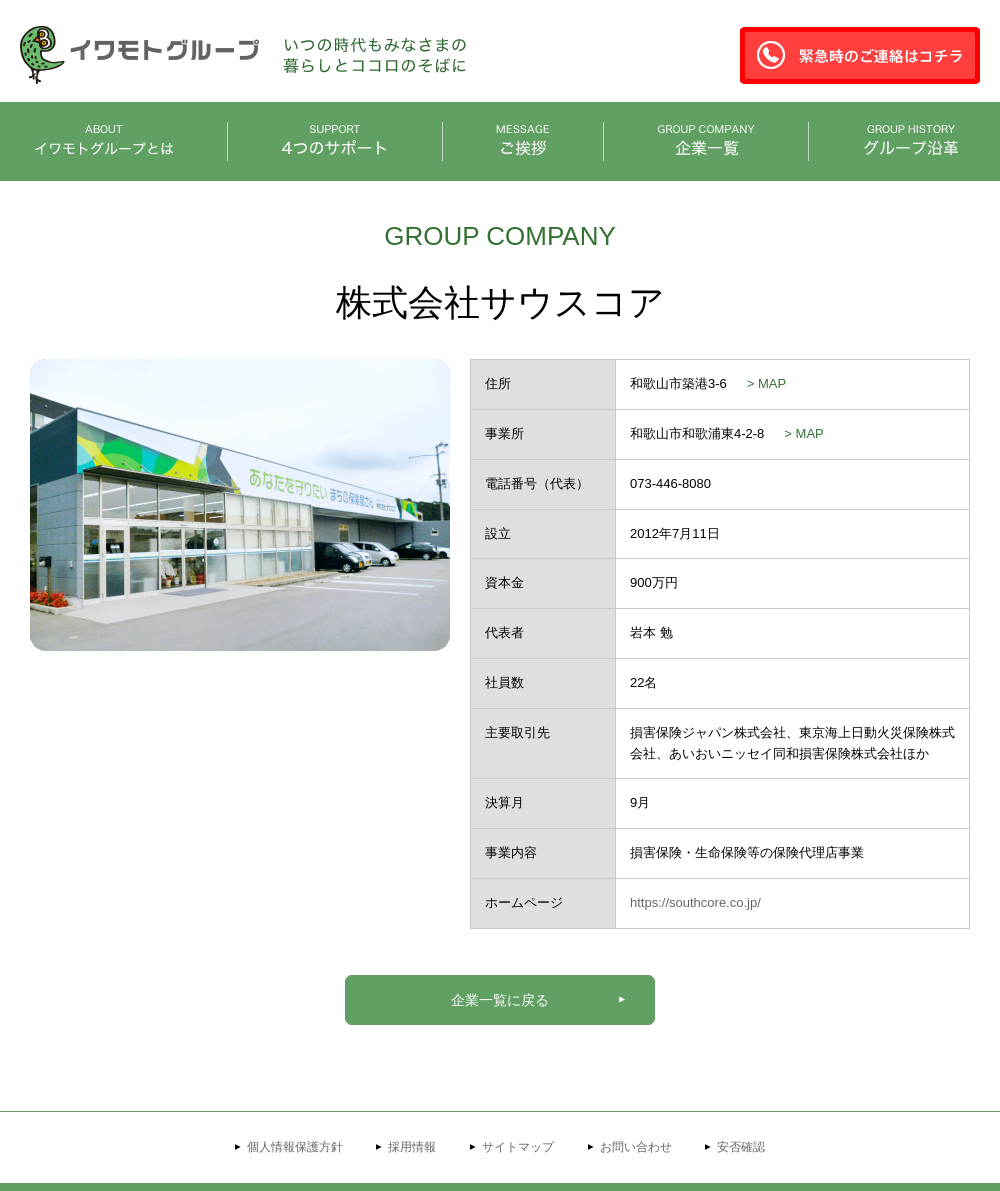  Describe the element at coordinates (500, 1000) in the screenshot. I see `企業一覧に戻る` at that location.